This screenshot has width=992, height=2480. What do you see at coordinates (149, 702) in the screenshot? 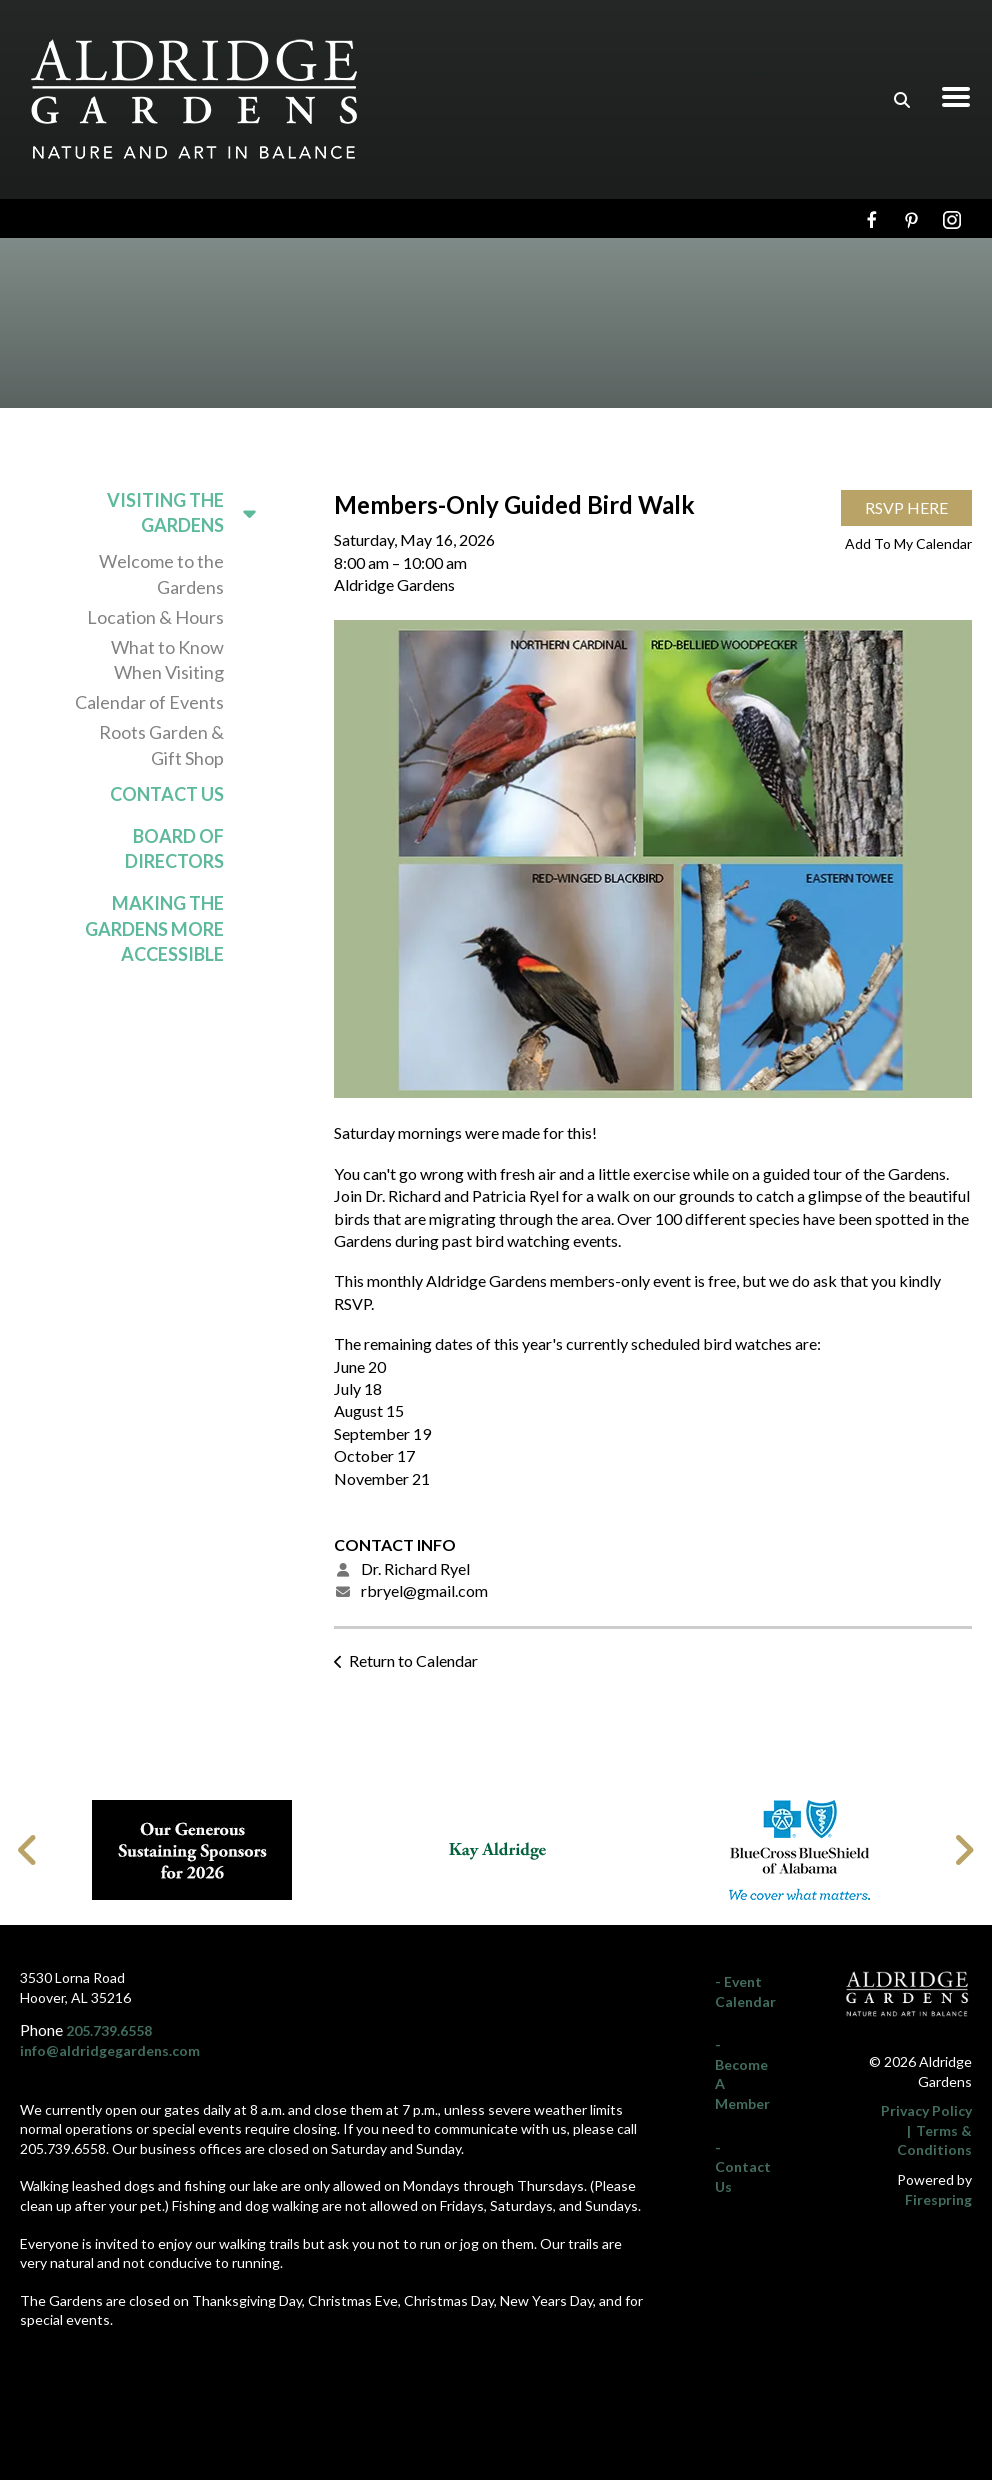
I see `Calendar of Events` at bounding box center [149, 702].